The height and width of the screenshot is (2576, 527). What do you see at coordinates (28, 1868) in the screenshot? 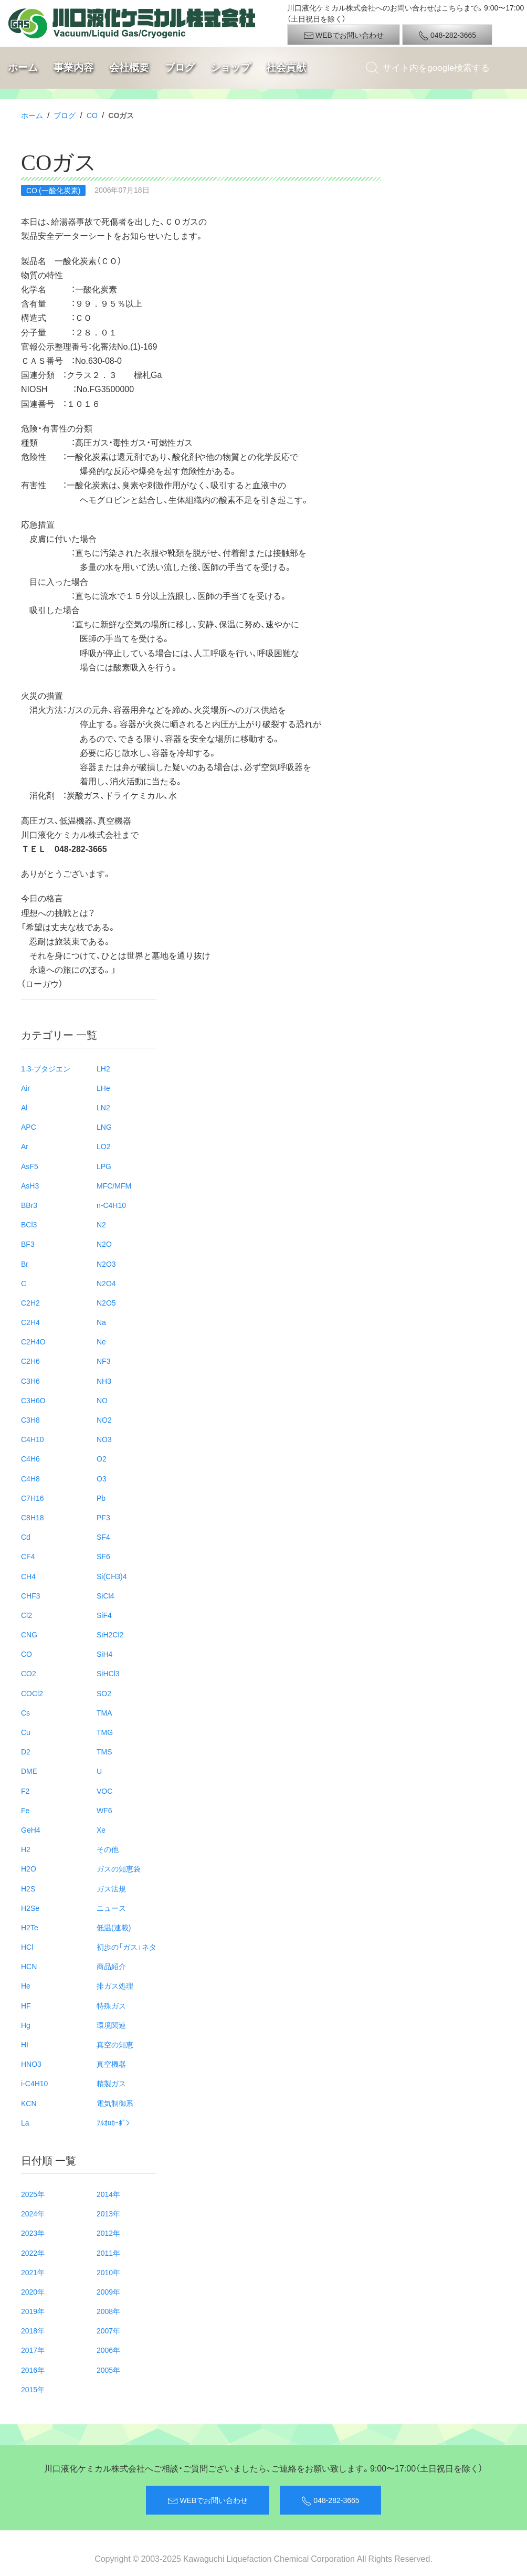
I see `H2O` at bounding box center [28, 1868].